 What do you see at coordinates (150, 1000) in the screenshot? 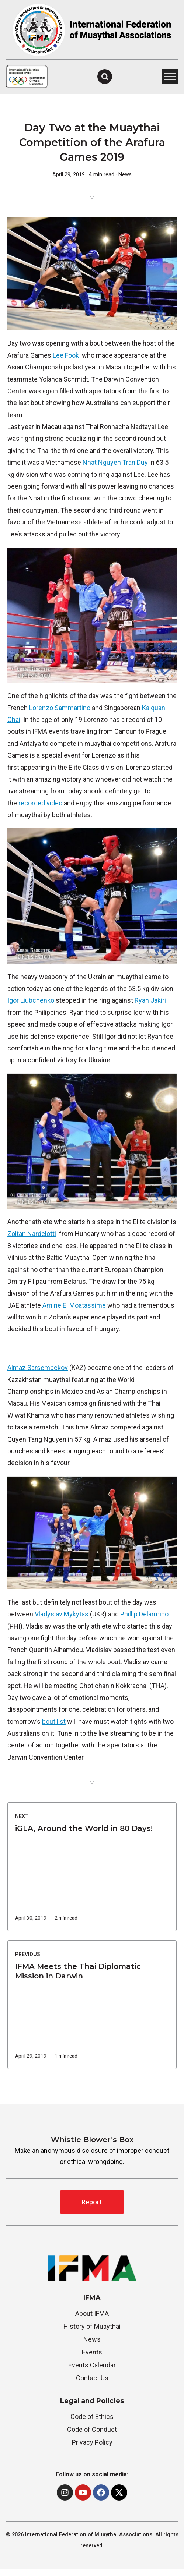
I see `Ryan Jakiri` at bounding box center [150, 1000].